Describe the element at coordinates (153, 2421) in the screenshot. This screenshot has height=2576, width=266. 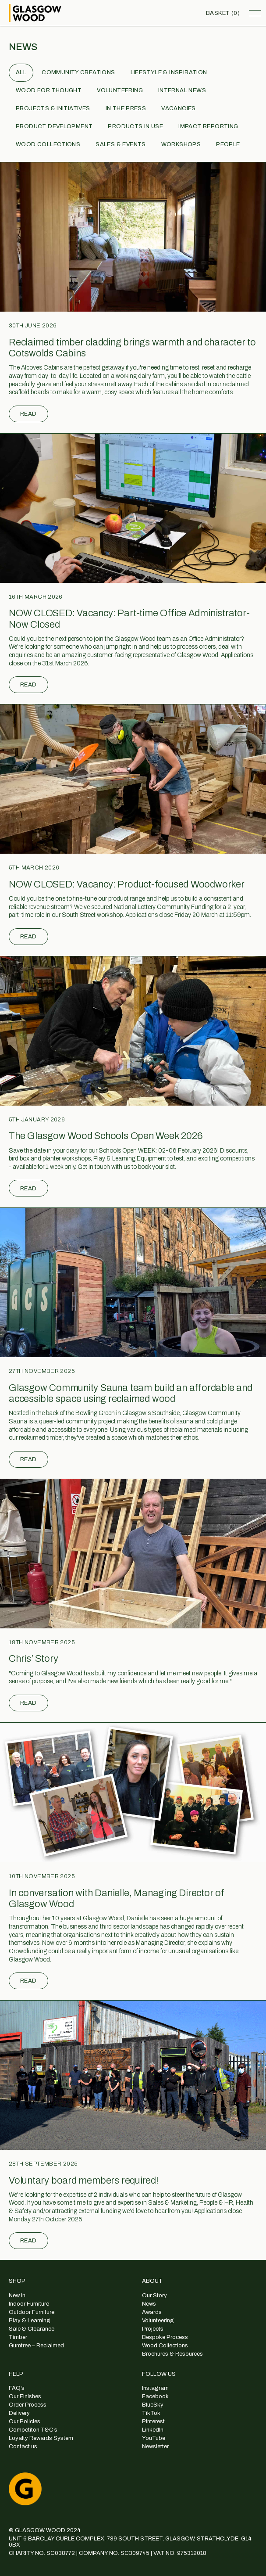
I see `Pinterest` at that location.